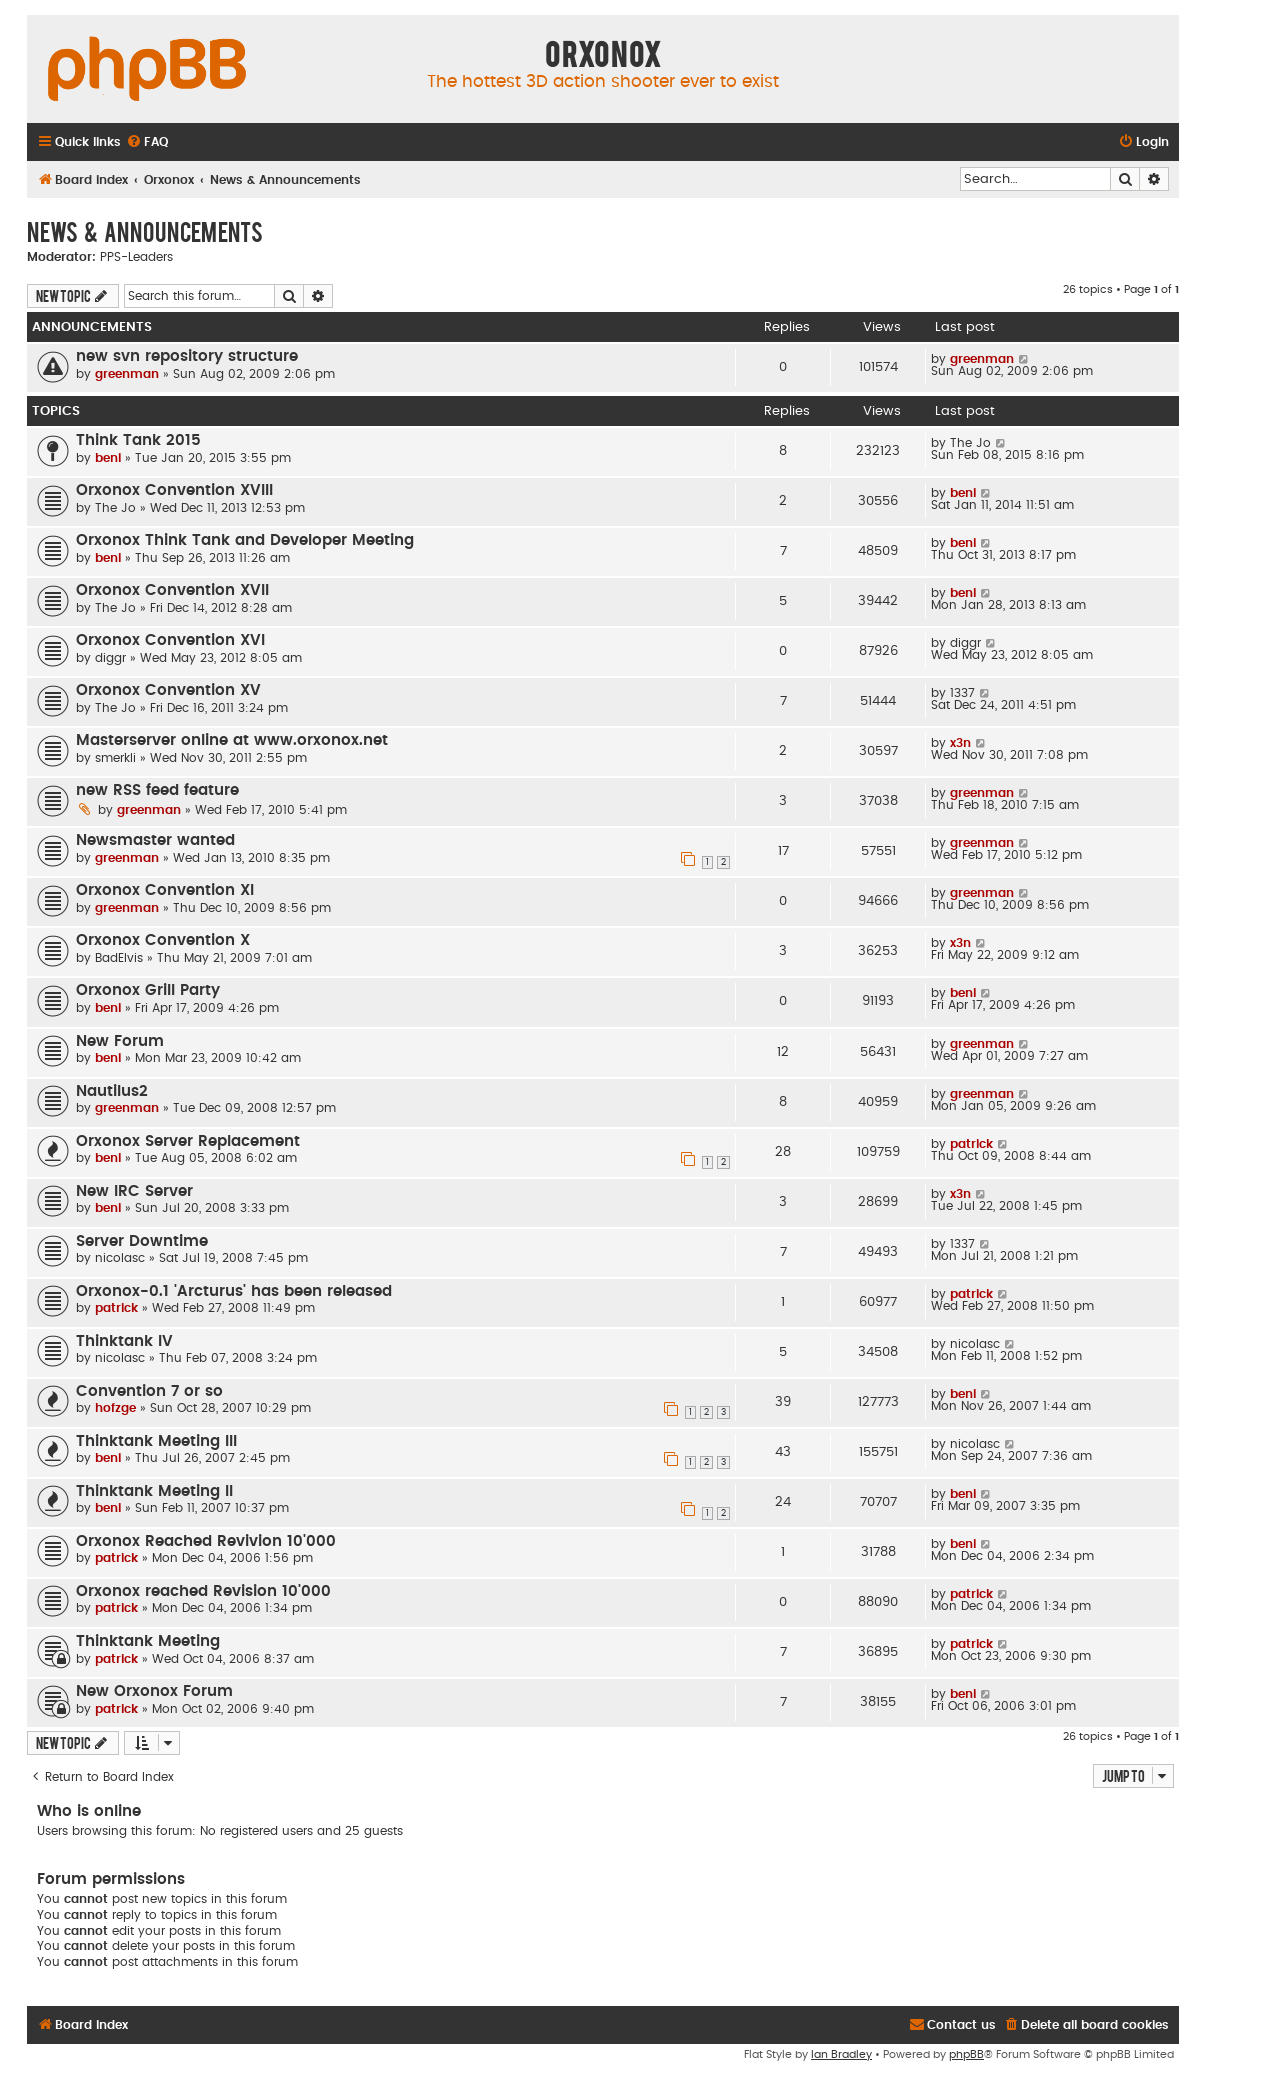 The height and width of the screenshot is (2092, 1280). Describe the element at coordinates (155, 840) in the screenshot. I see `Newsmaster wanted` at that location.